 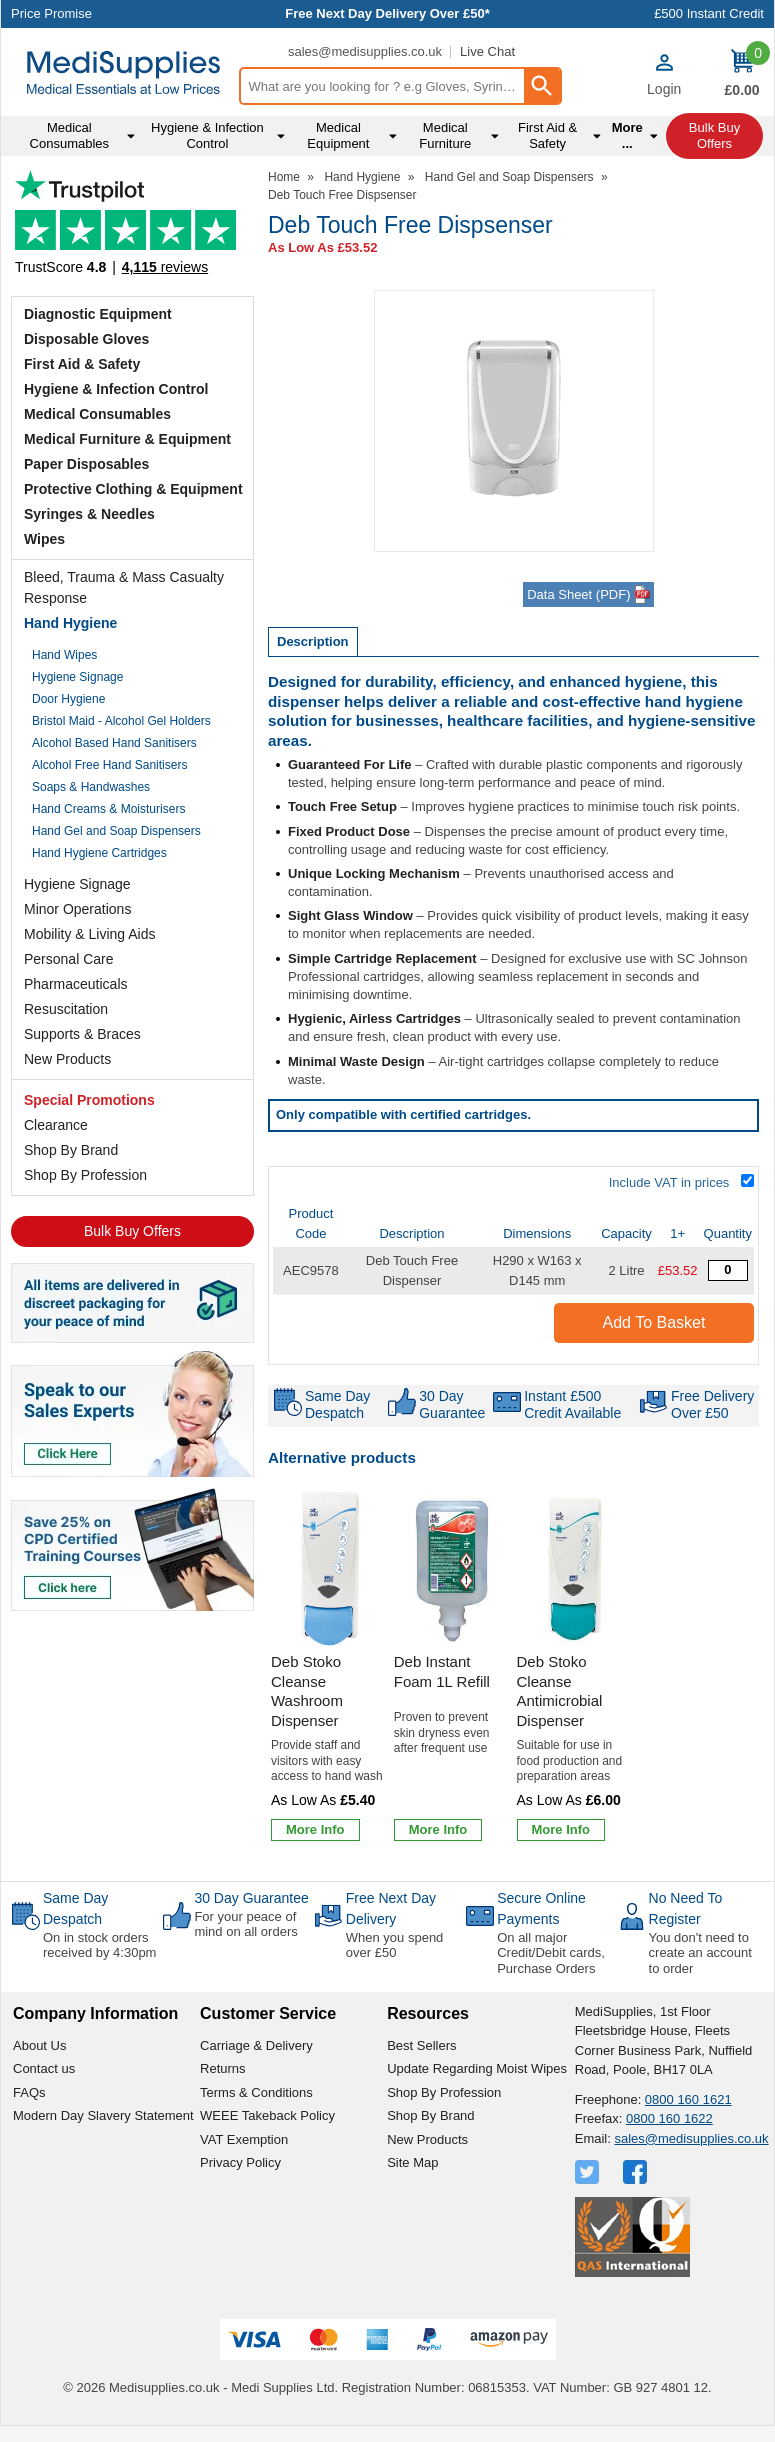 What do you see at coordinates (637, 2172) in the screenshot?
I see `[View more details about Facebook Logo]` at bounding box center [637, 2172].